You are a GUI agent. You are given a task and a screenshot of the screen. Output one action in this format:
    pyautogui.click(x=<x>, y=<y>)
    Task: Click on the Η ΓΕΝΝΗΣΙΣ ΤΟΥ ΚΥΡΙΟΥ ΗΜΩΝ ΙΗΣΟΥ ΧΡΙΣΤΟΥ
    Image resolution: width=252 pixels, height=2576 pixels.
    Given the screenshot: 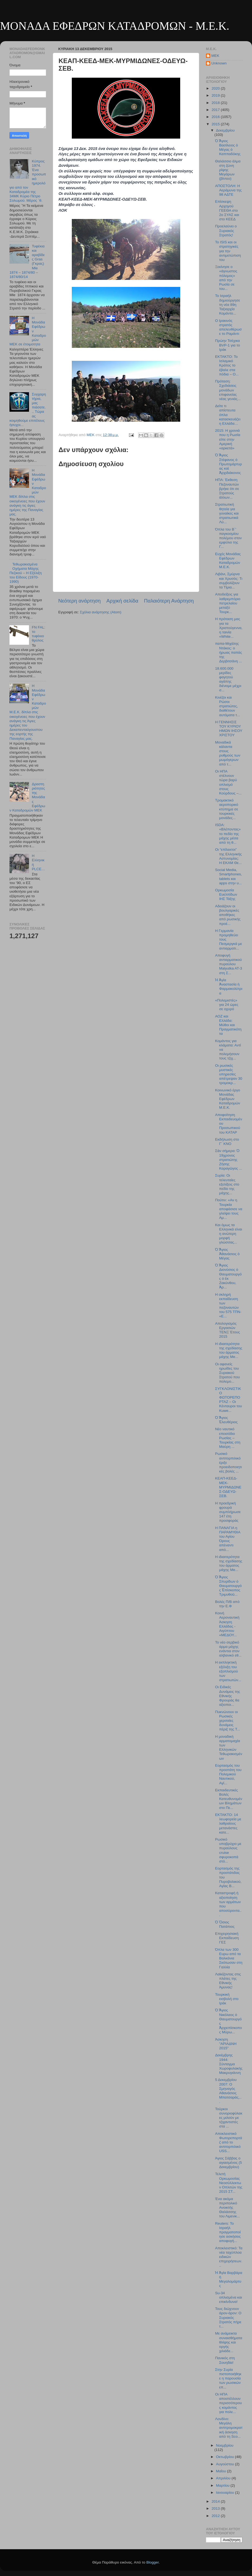 What is the action you would take?
    pyautogui.click(x=228, y=728)
    